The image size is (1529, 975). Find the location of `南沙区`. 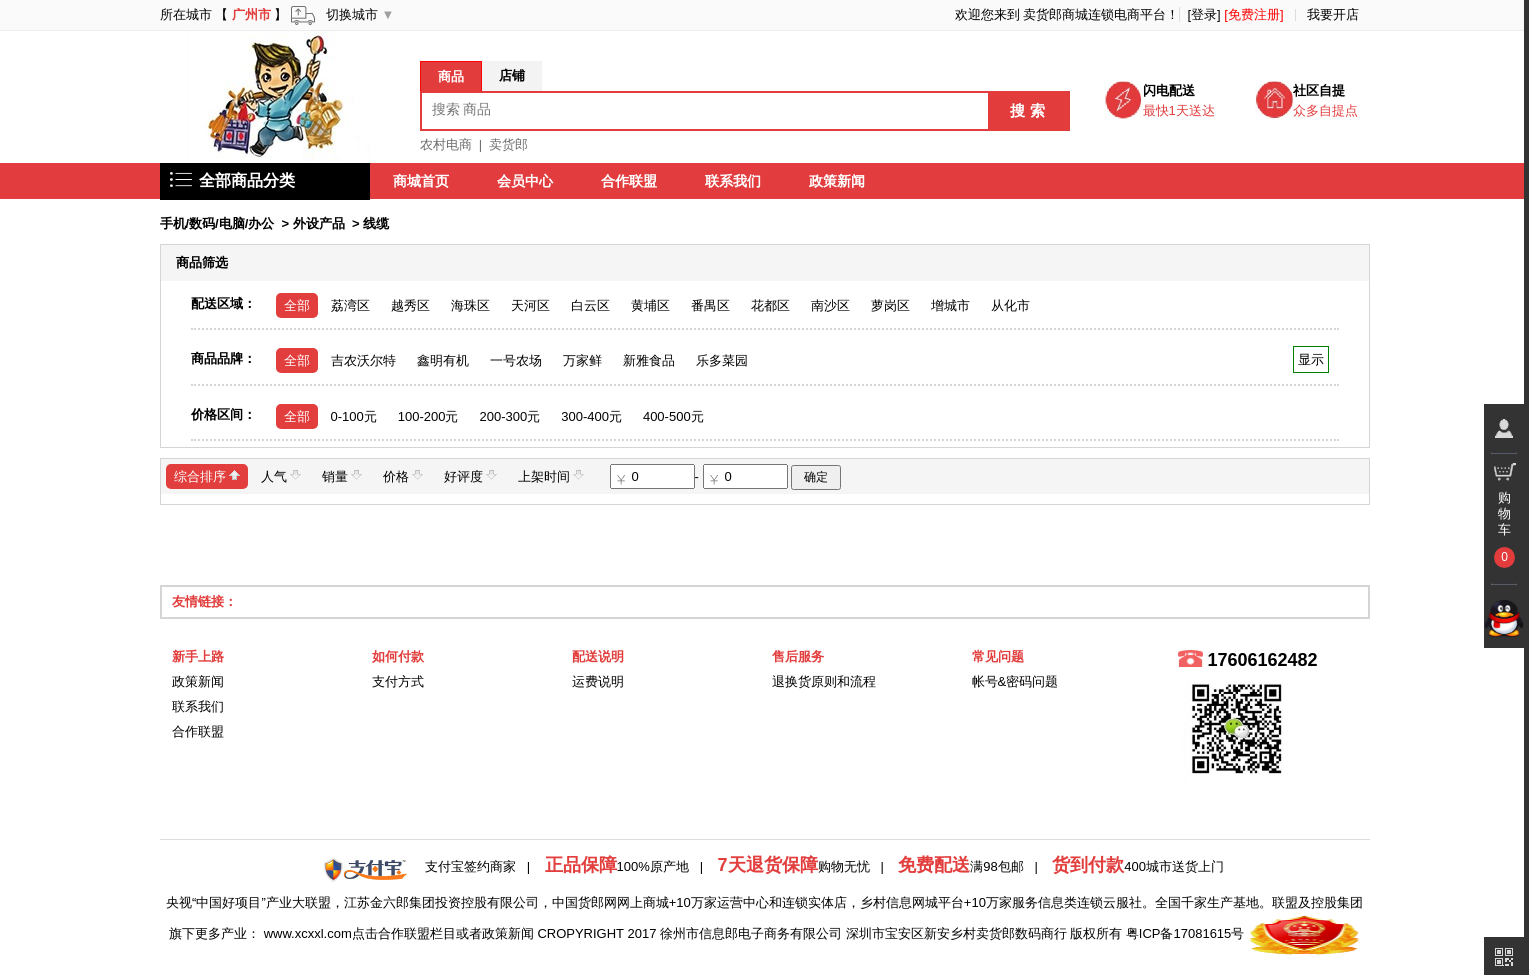

南沙区 is located at coordinates (830, 305).